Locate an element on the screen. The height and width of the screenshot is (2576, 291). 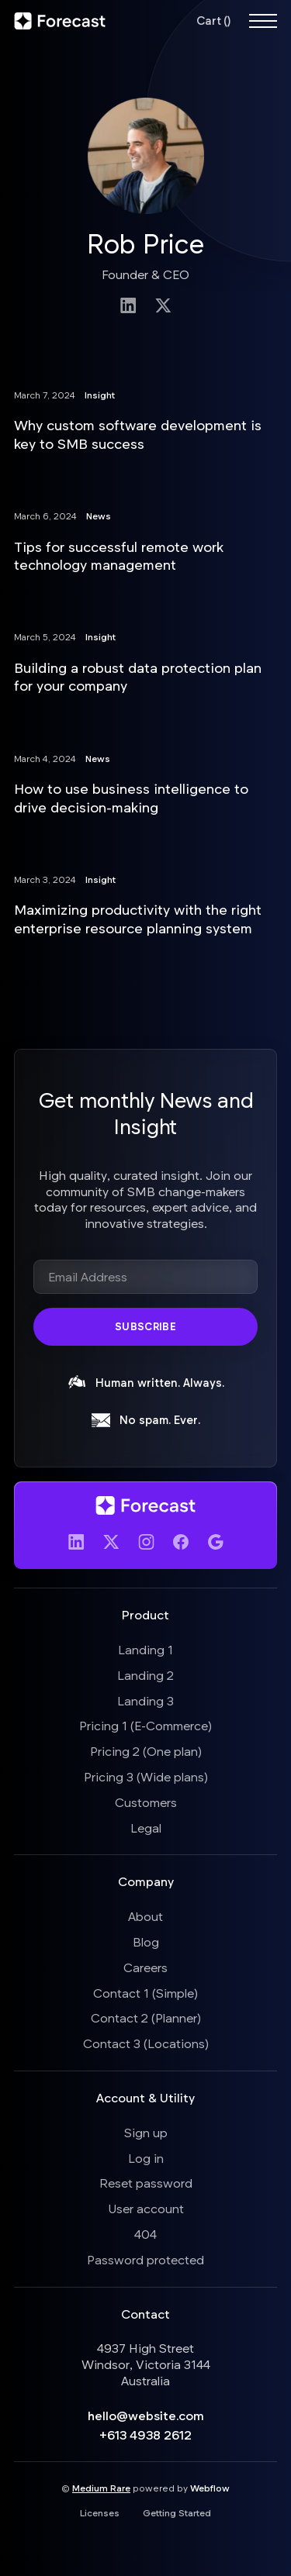
Contact 3 (Locations) is located at coordinates (146, 2043).